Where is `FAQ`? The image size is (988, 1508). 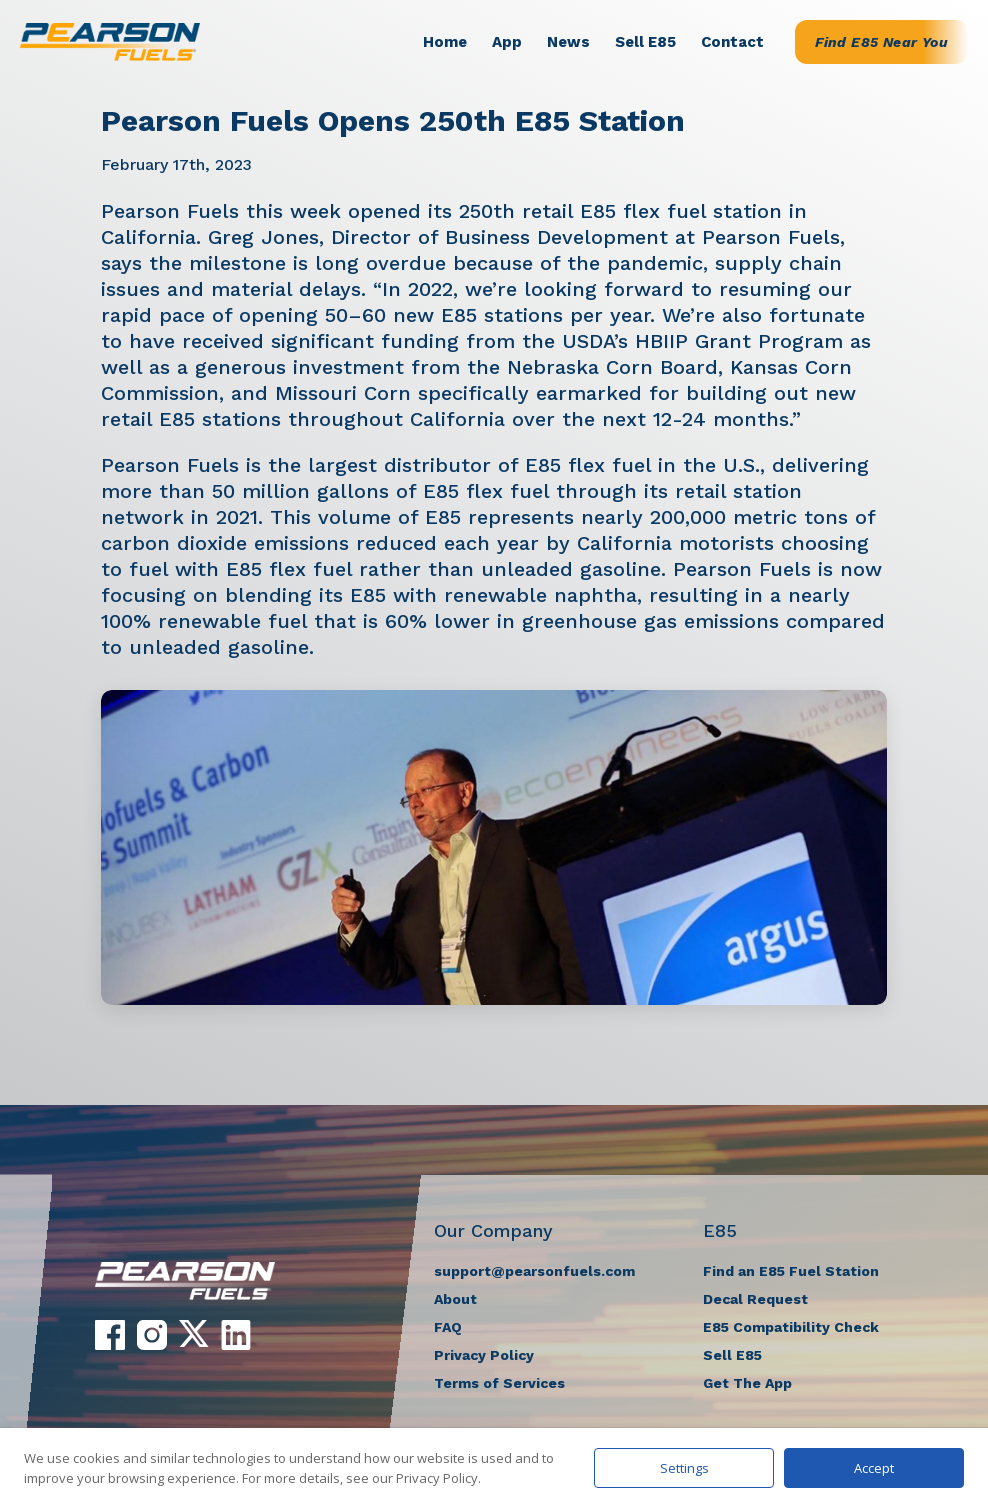 FAQ is located at coordinates (448, 1327).